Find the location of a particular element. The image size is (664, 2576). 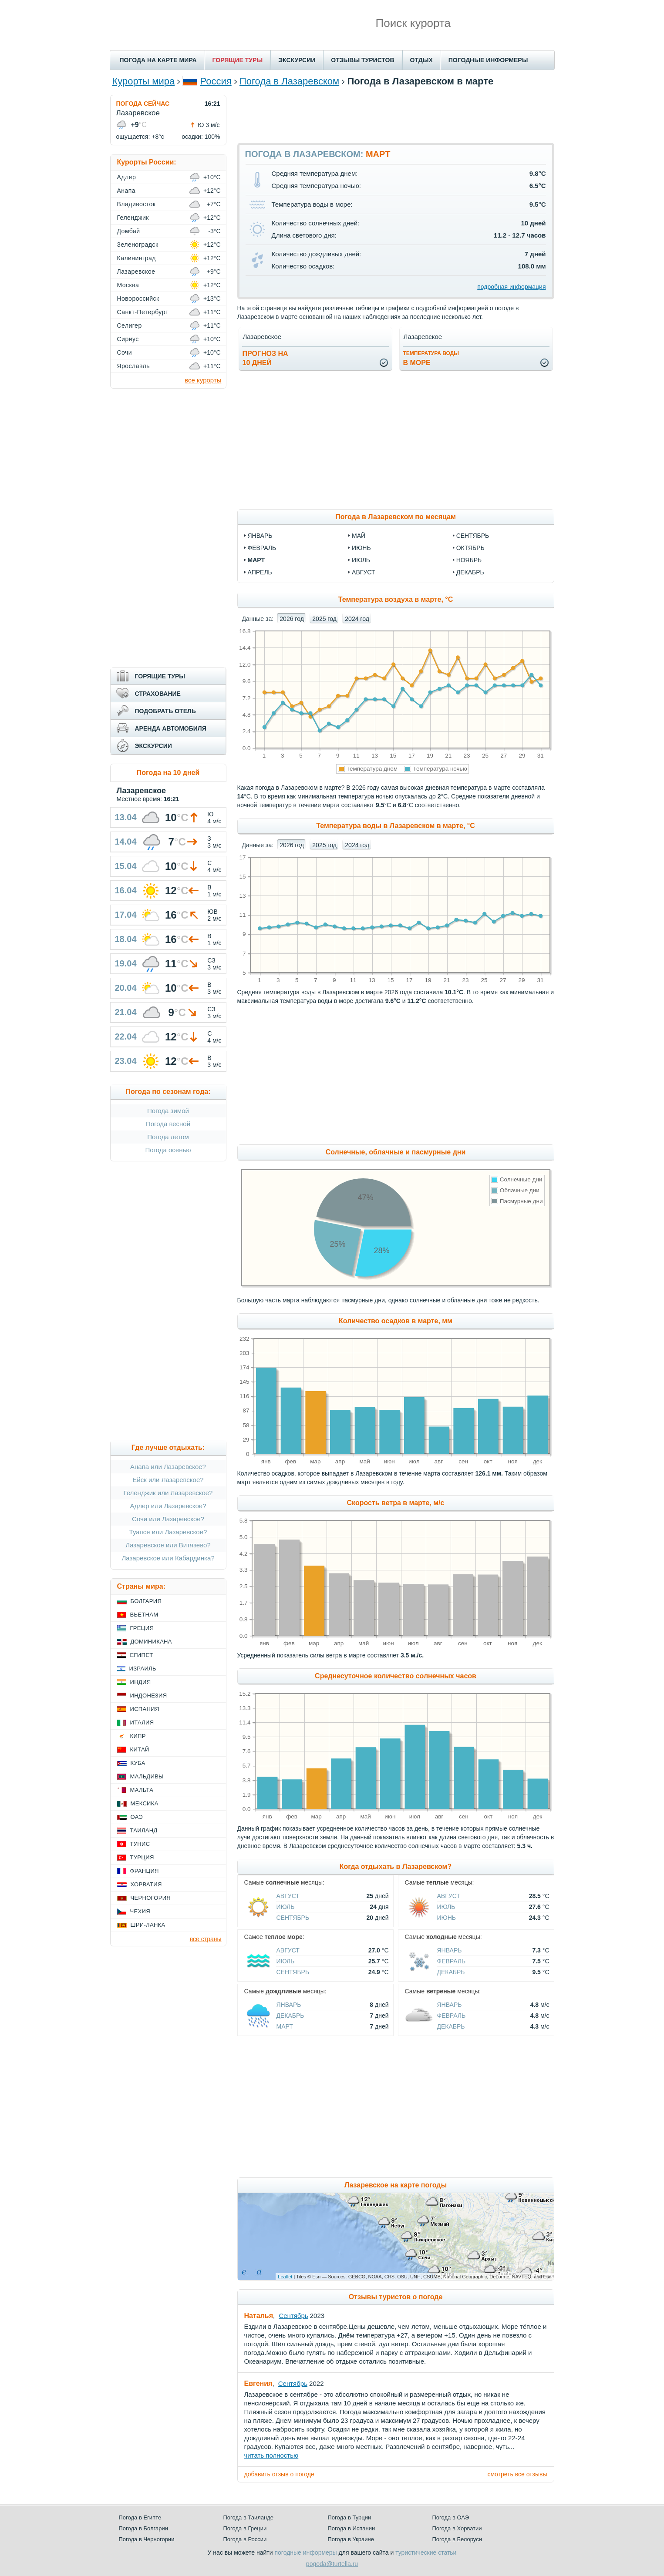

2025 год is located at coordinates (324, 618).